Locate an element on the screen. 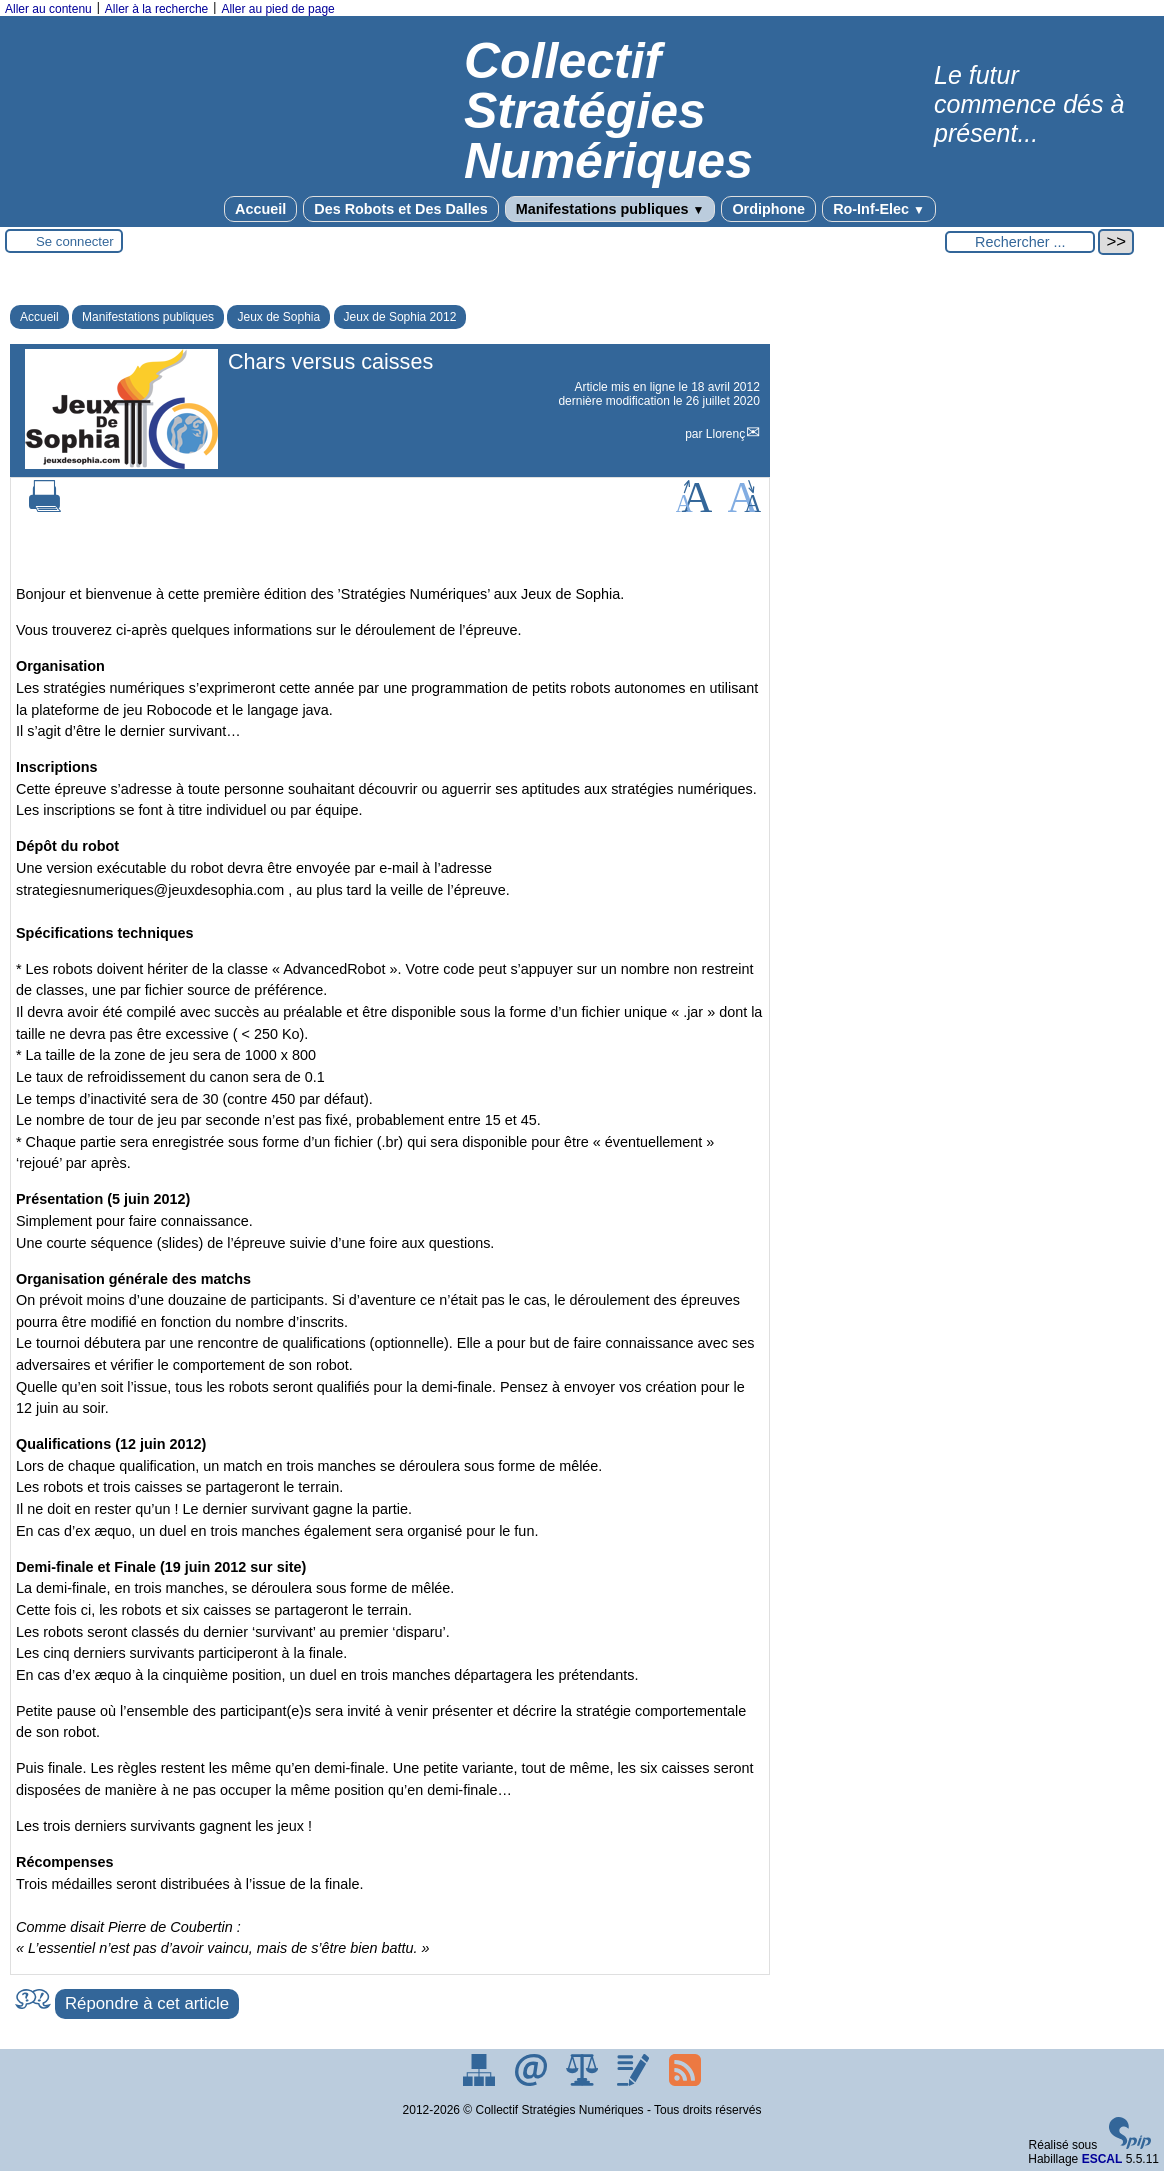 The height and width of the screenshot is (2171, 1164). Se connecter is located at coordinates (75, 241).